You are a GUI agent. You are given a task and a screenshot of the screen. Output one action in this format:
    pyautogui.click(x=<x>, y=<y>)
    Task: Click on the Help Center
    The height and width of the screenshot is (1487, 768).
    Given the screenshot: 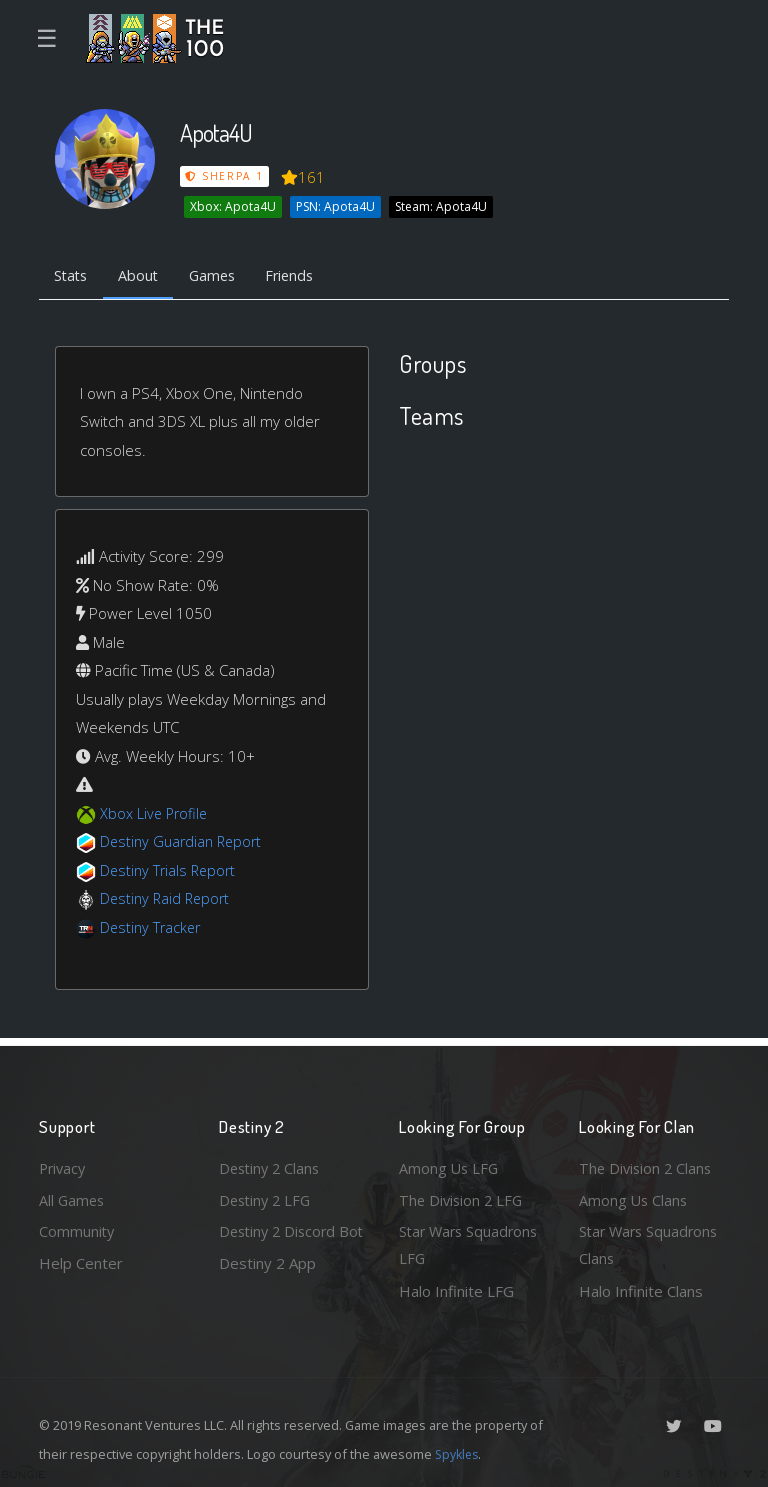 What is the action you would take?
    pyautogui.click(x=81, y=1262)
    